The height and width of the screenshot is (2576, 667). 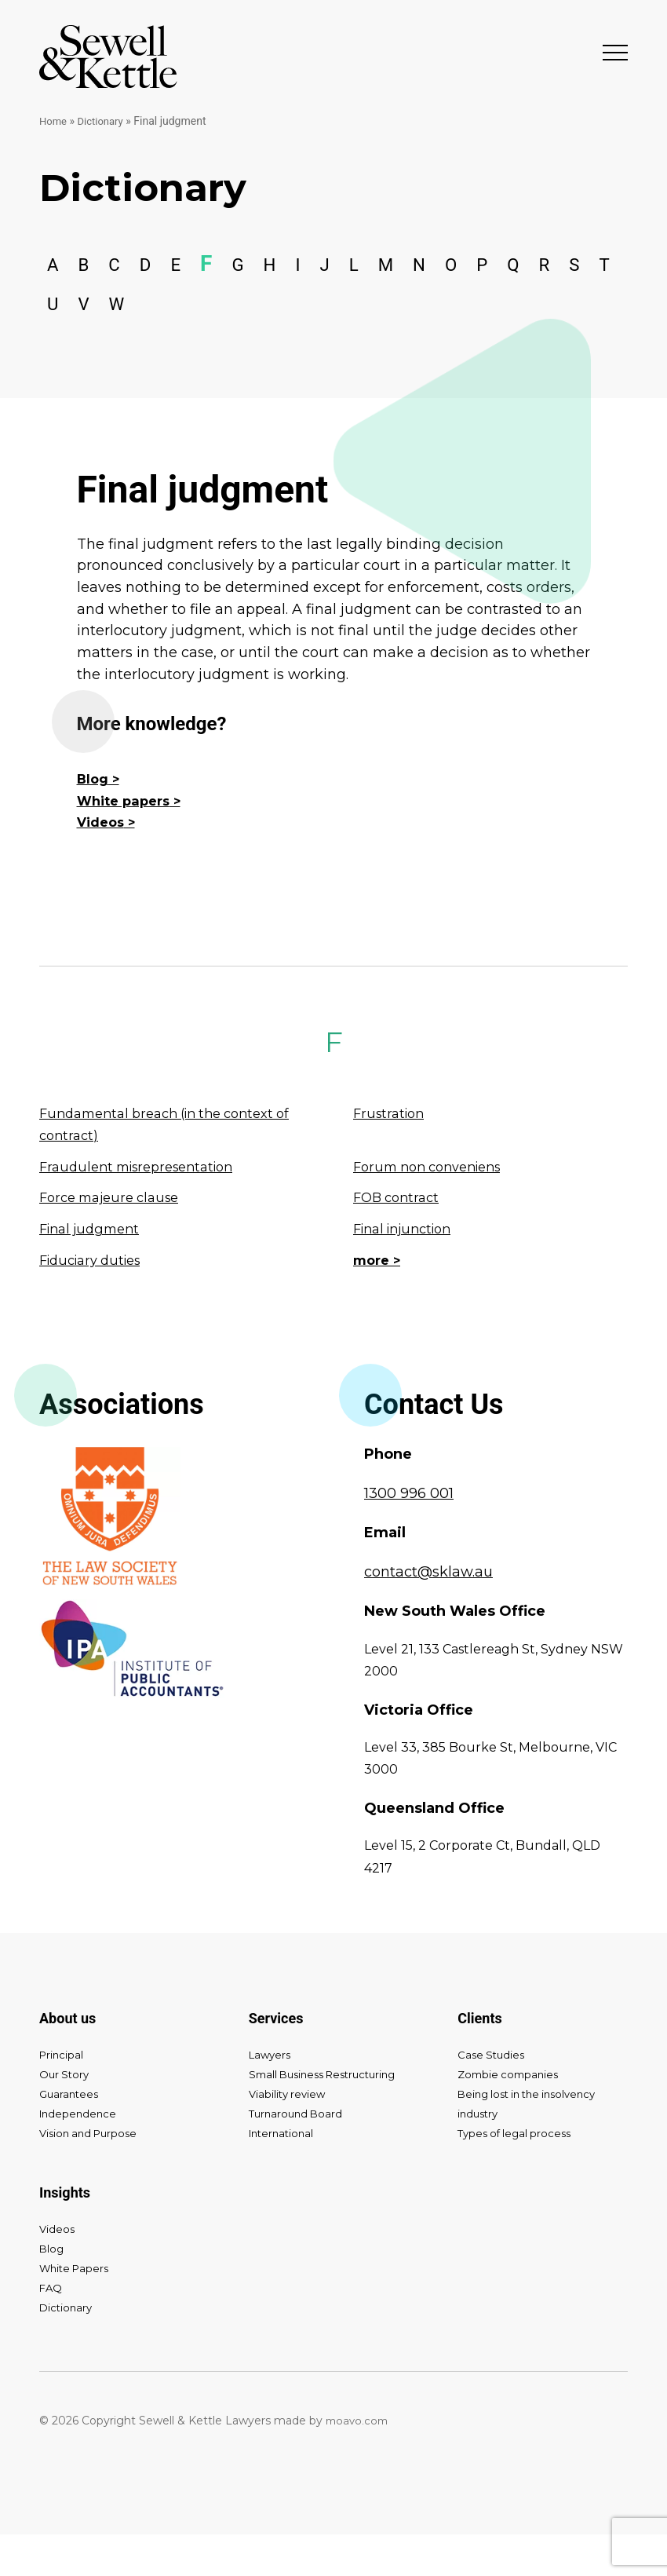 I want to click on Final injunction, so click(x=408, y=1270).